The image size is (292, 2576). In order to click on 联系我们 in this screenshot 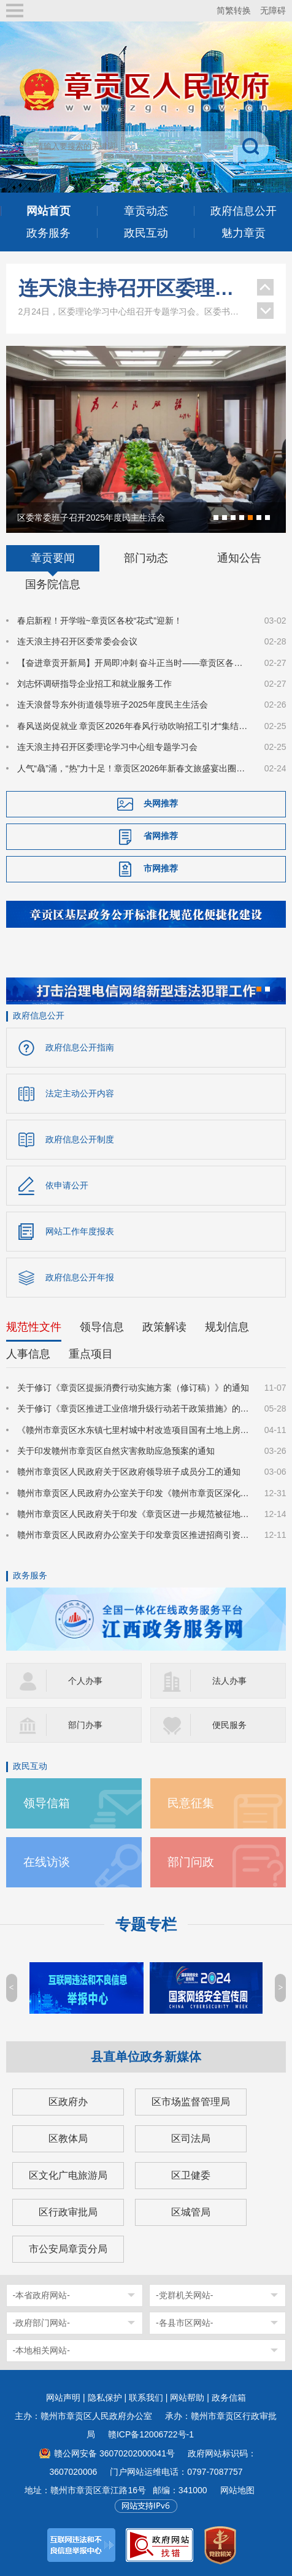, I will do `click(146, 2397)`.